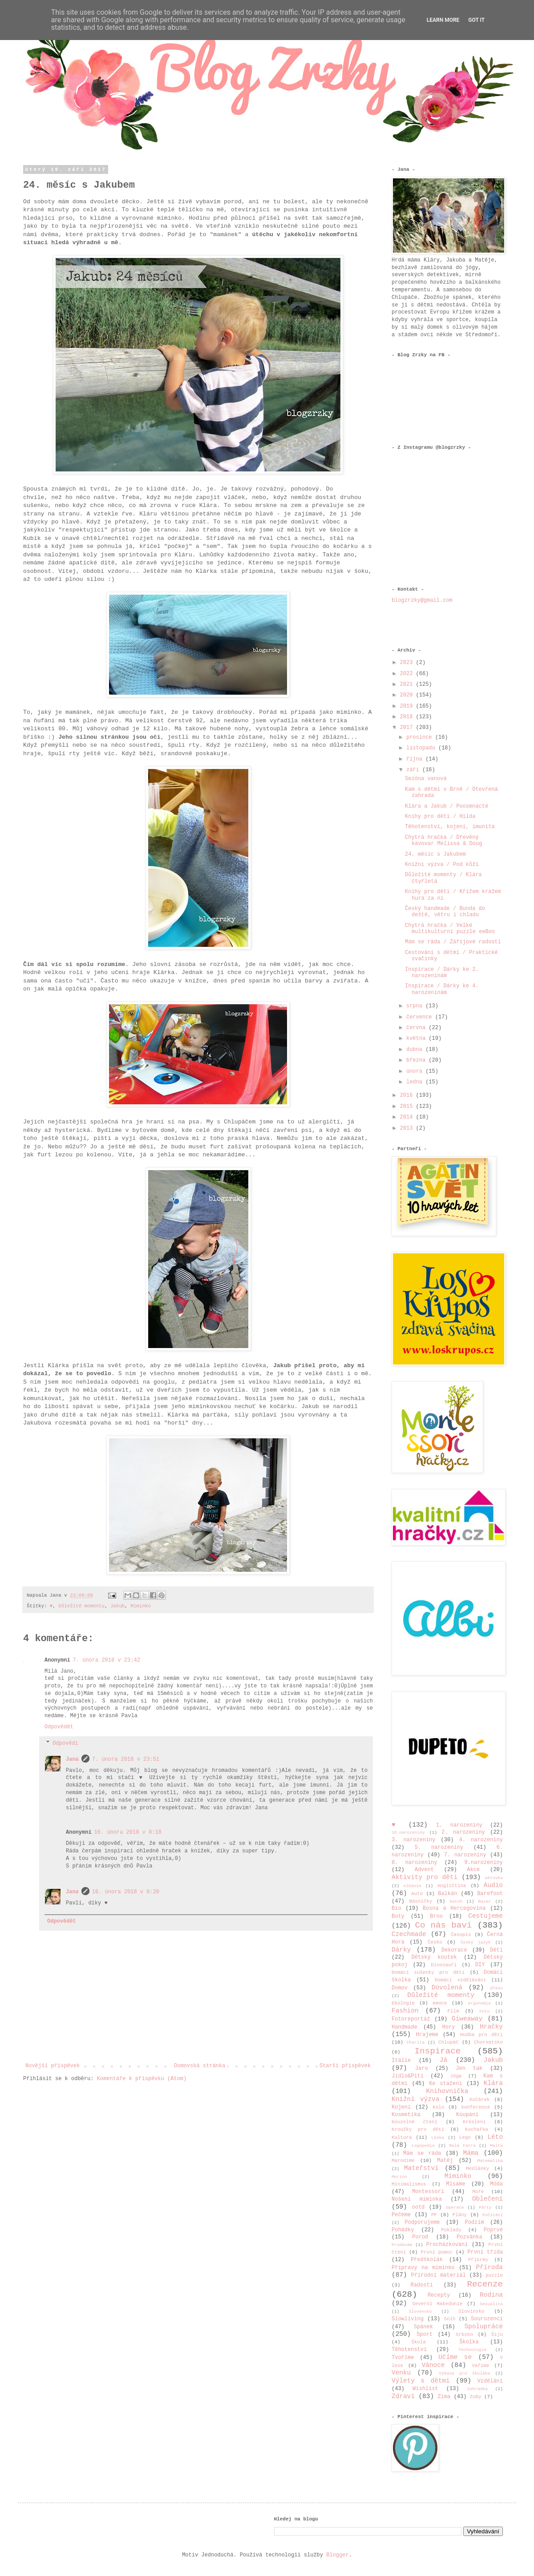  Describe the element at coordinates (493, 2083) in the screenshot. I see `Klára` at that location.